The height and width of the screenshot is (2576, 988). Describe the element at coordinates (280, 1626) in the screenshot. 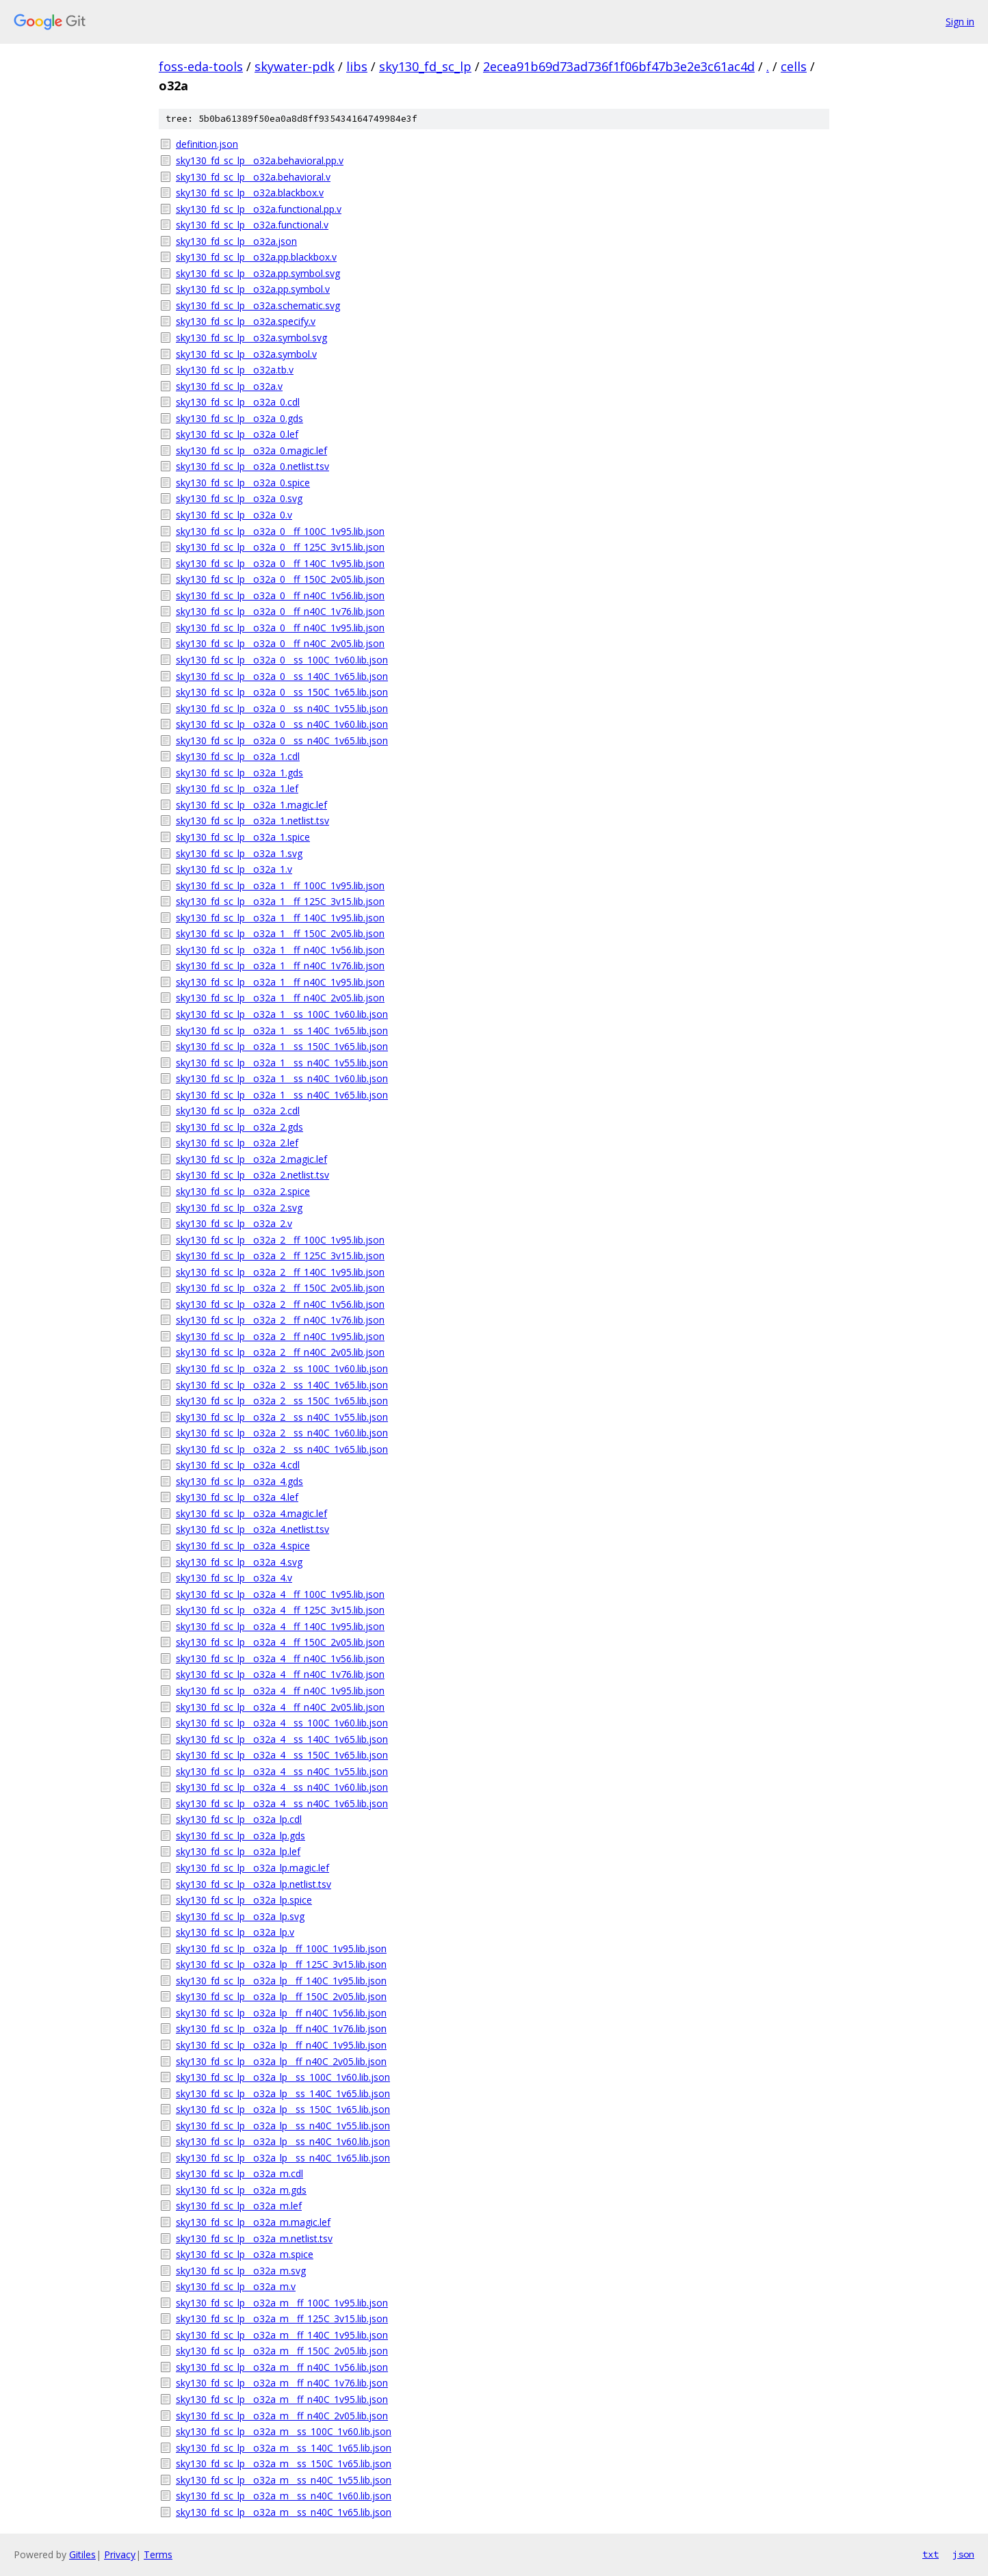

I see `sky130_fd_sc_lp__o32a_4__ff_140C_1v95.lib.json` at that location.